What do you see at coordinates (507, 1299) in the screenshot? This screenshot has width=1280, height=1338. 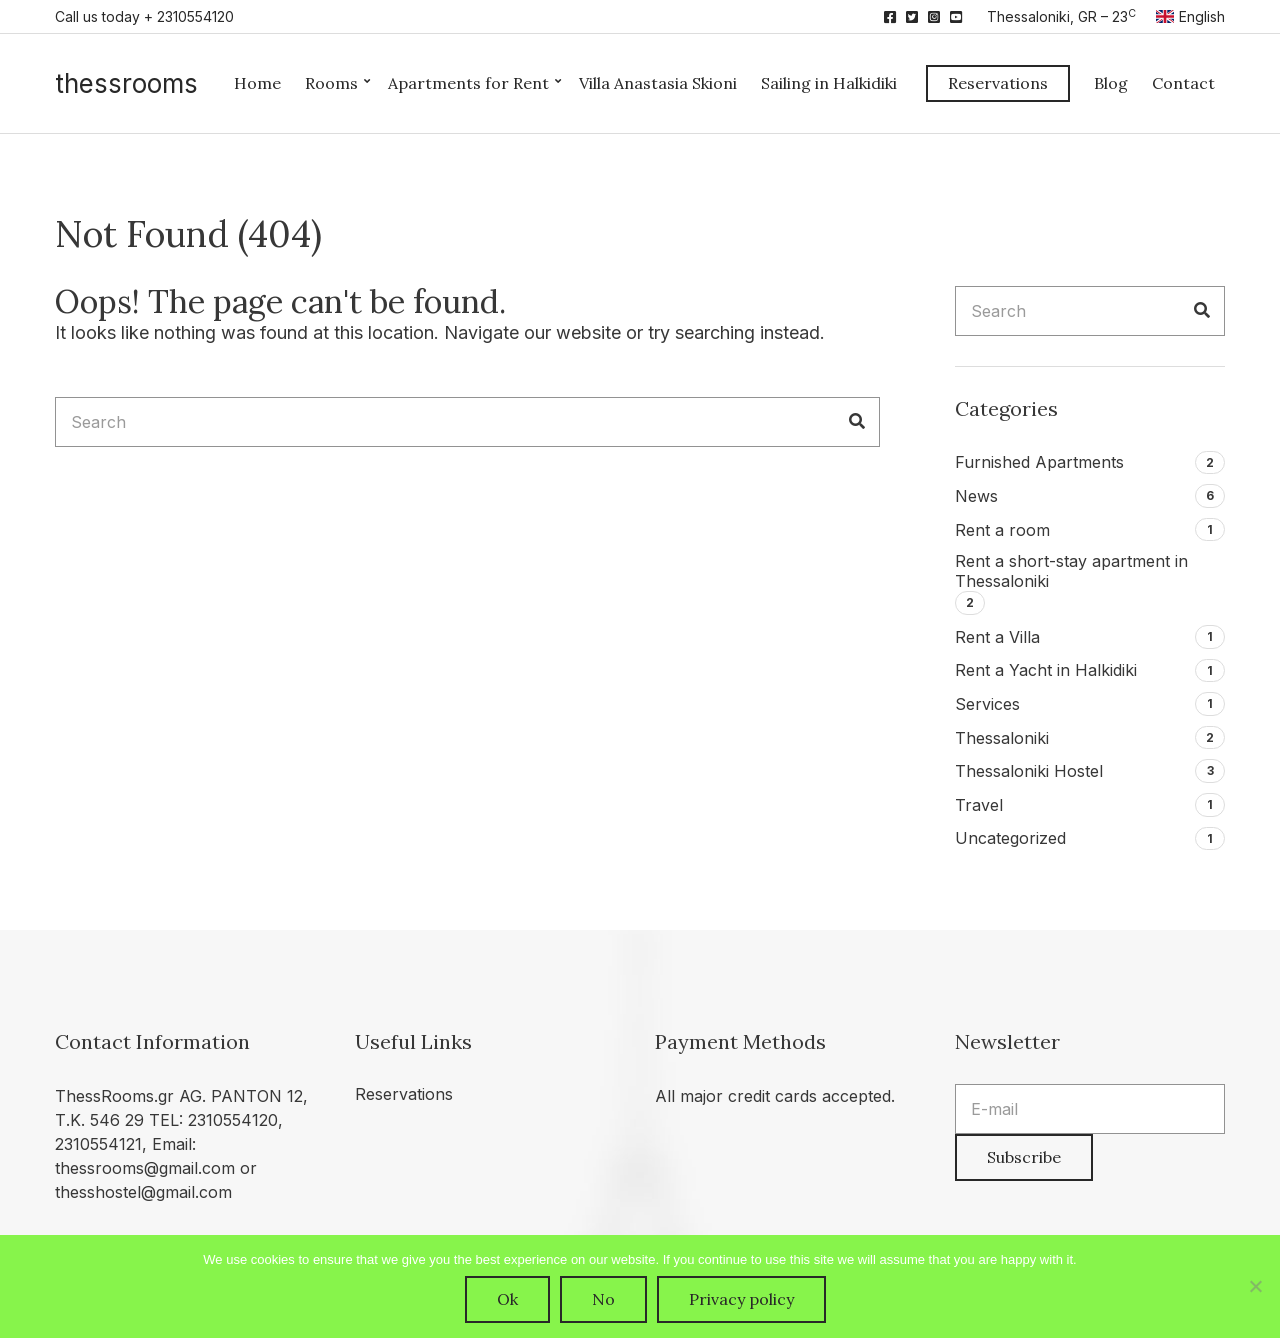 I see `Ok` at bounding box center [507, 1299].